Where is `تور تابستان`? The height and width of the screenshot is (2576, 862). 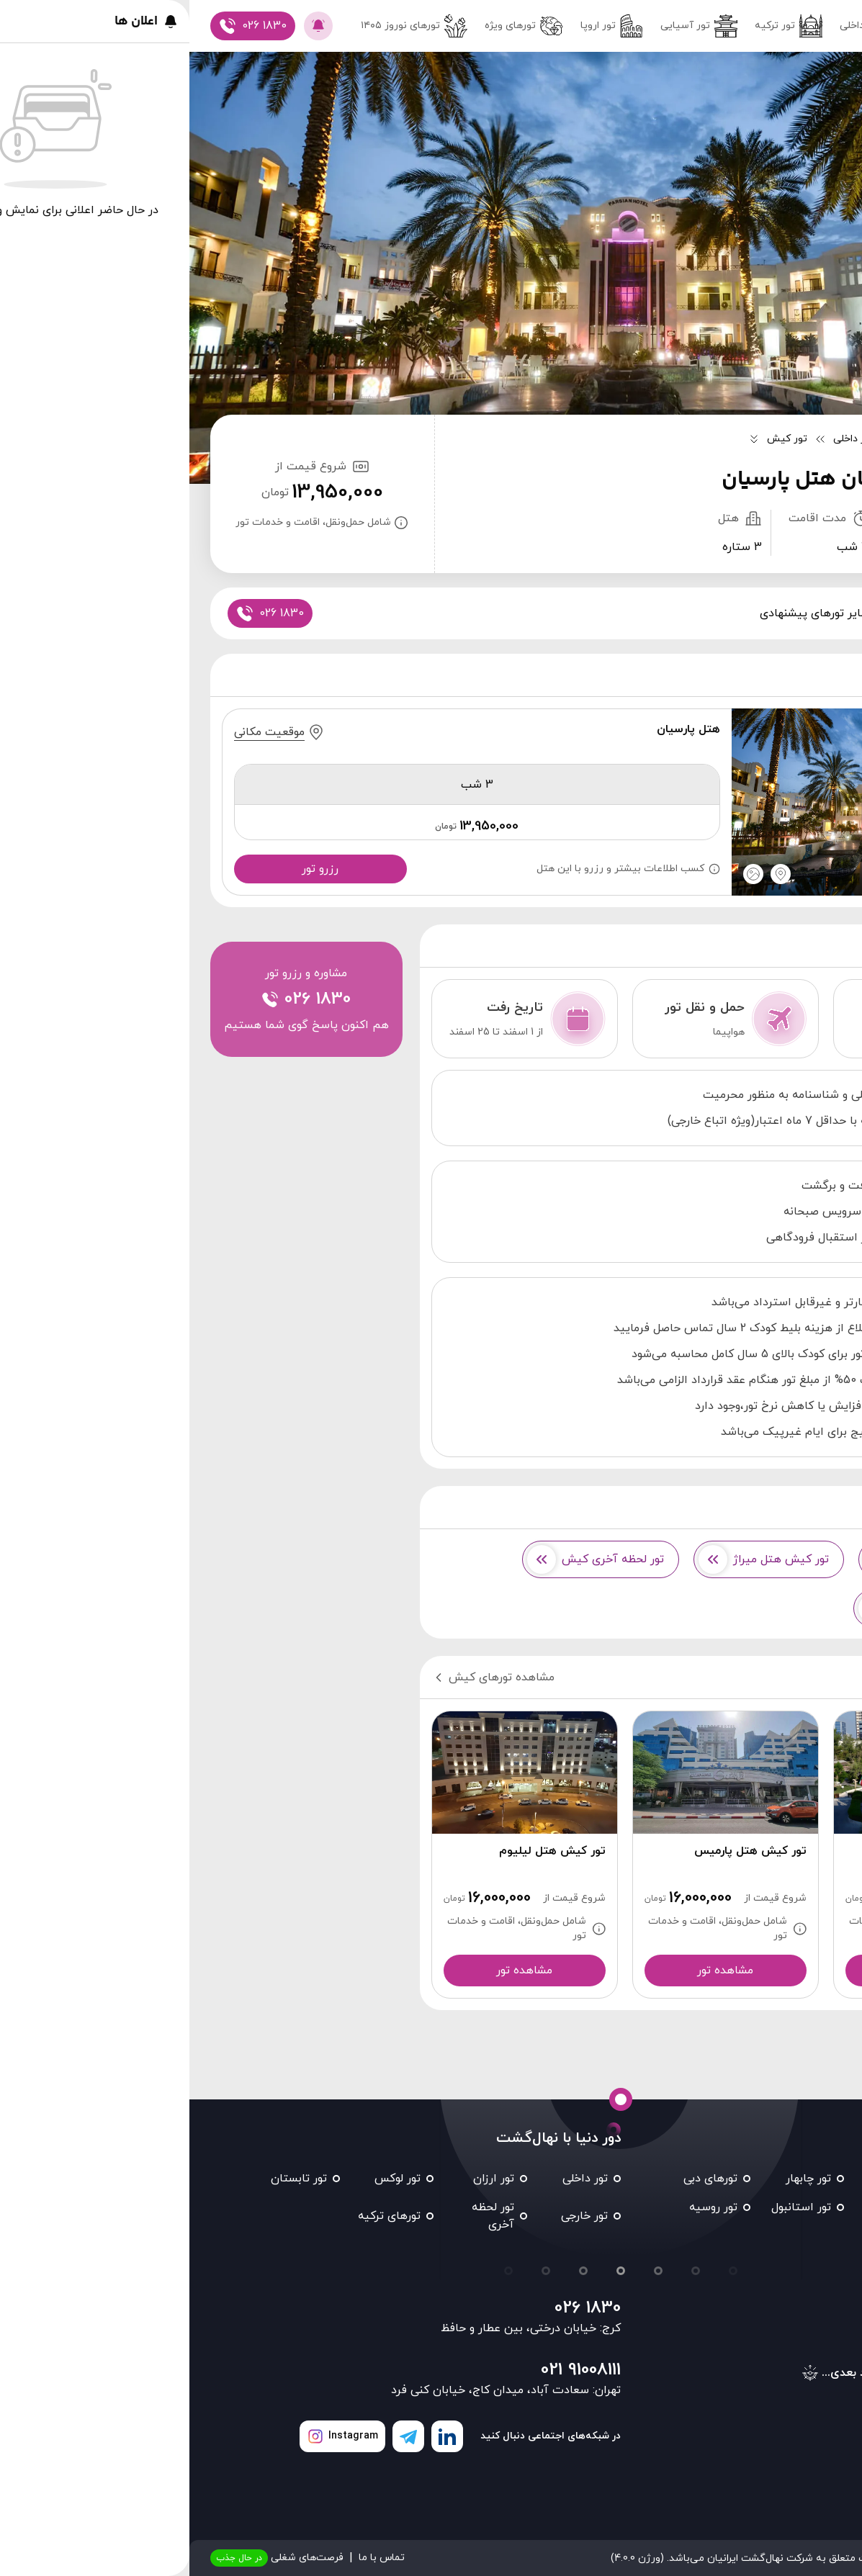
تور تابستان is located at coordinates (109, 2179).